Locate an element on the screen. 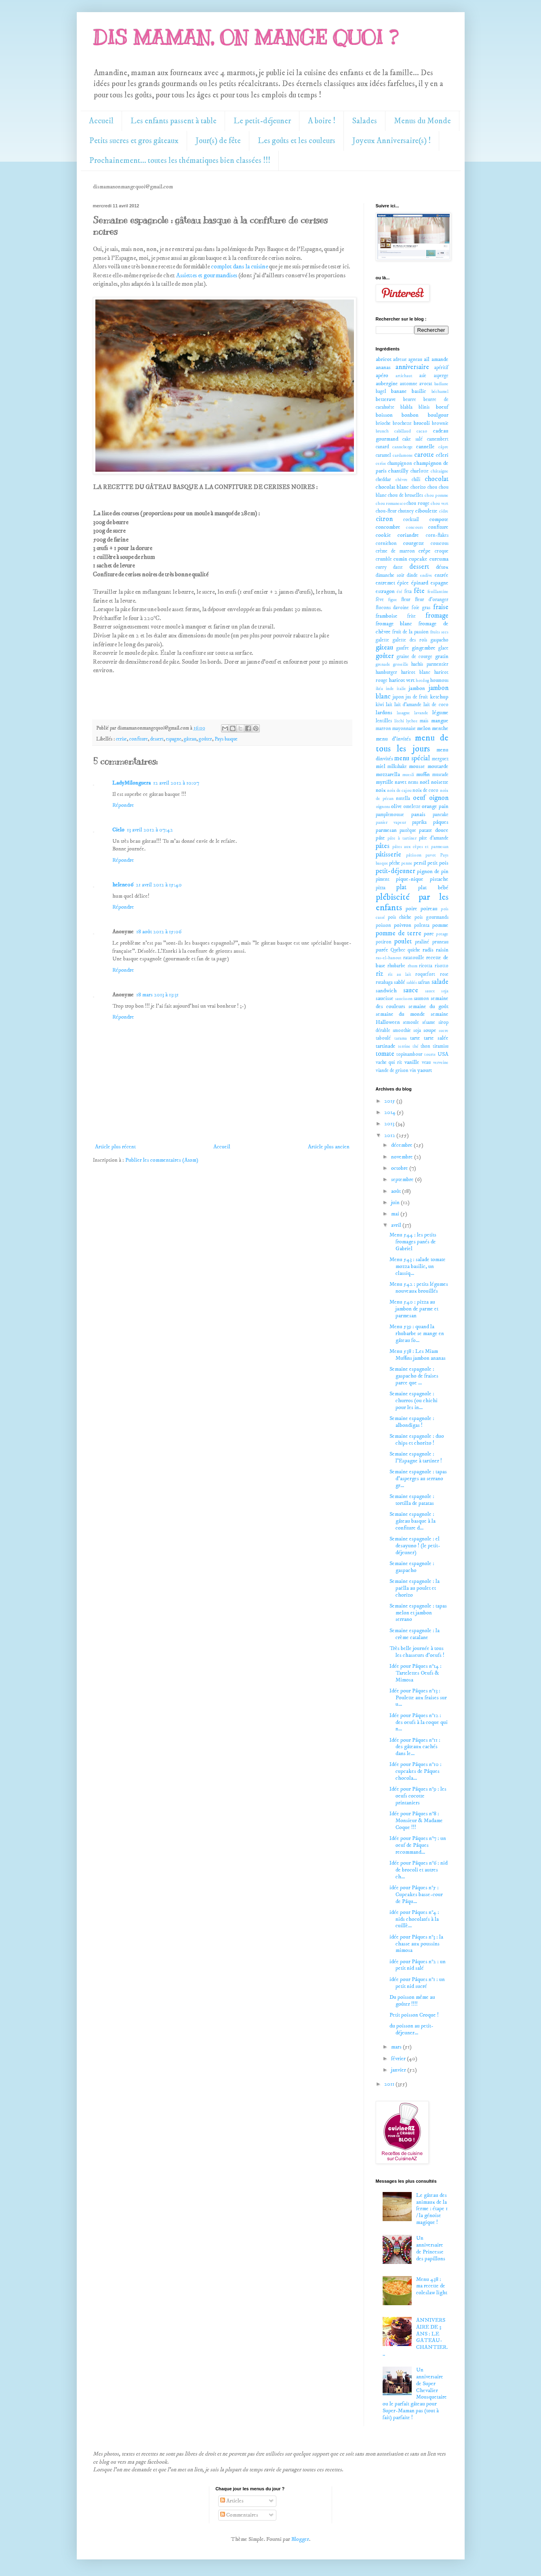 Image resolution: width=541 pixels, height=2576 pixels. tartinade is located at coordinates (386, 1046).